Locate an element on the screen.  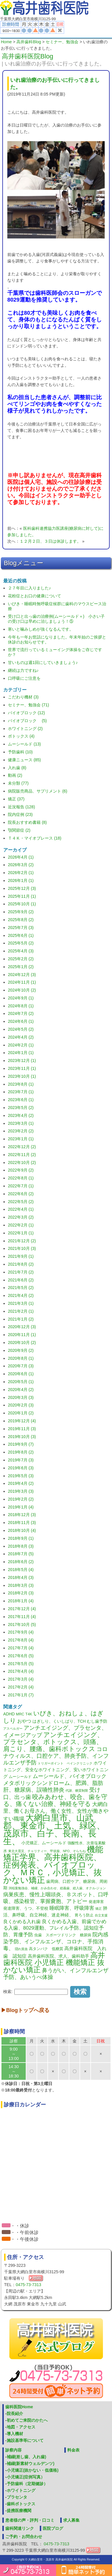
発達障害 is located at coordinates (96, 1902).